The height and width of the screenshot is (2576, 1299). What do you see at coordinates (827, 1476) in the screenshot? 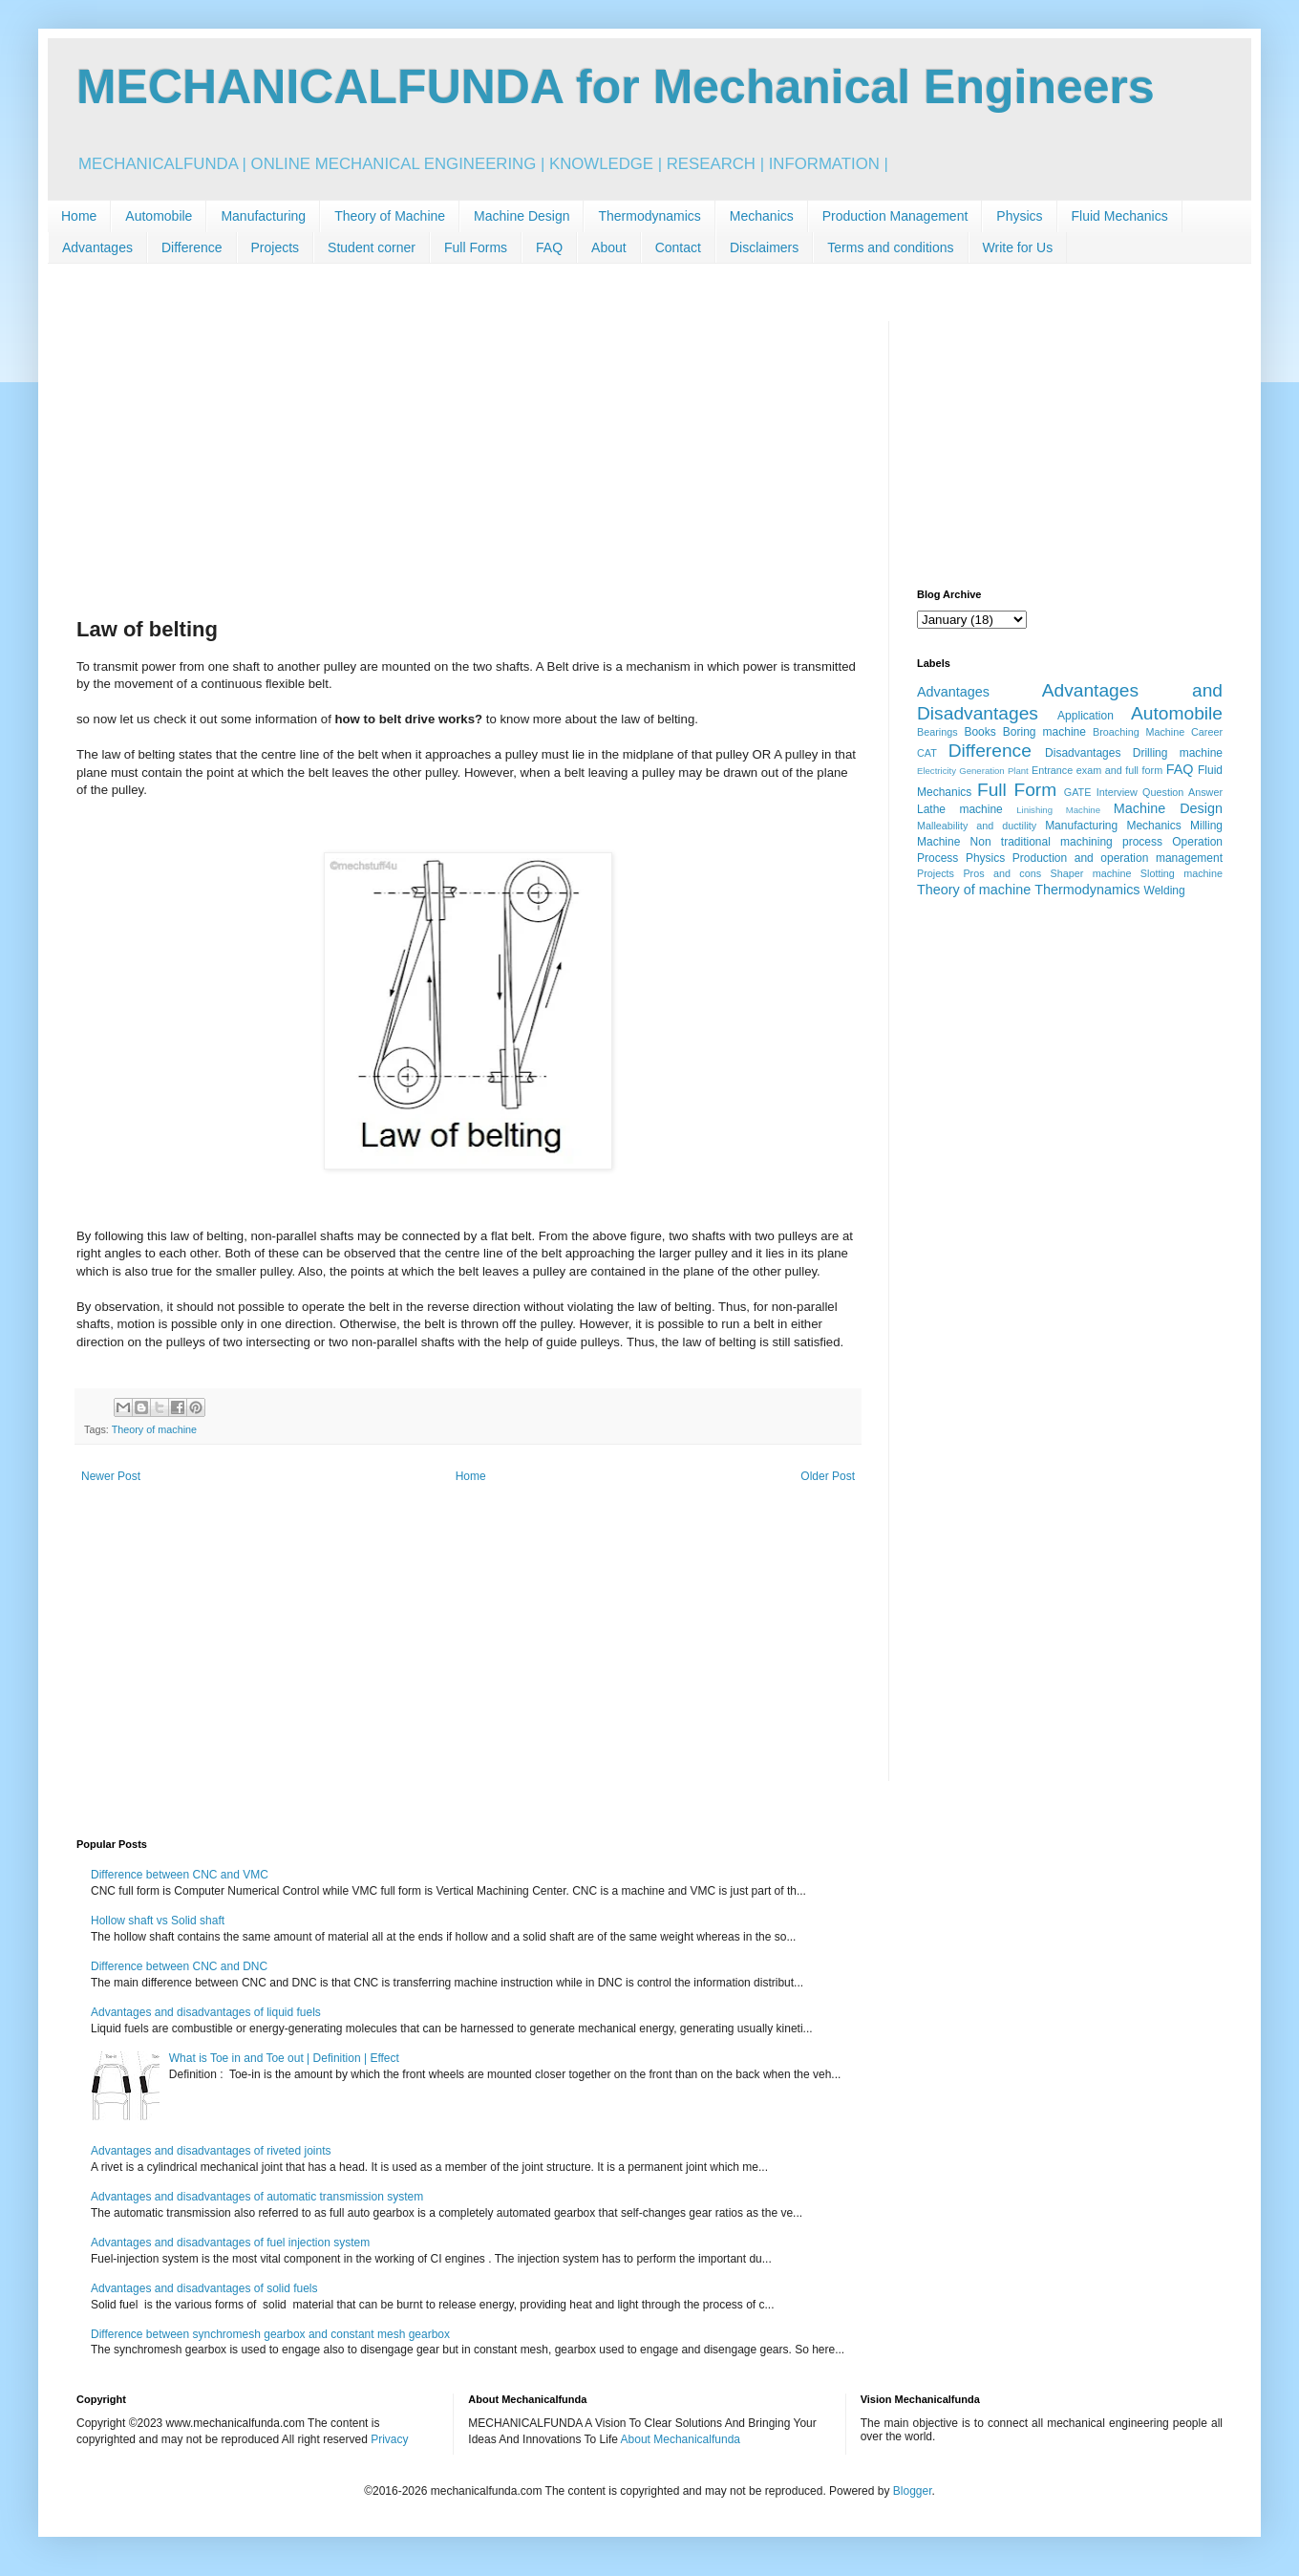
I see `Older Post` at bounding box center [827, 1476].